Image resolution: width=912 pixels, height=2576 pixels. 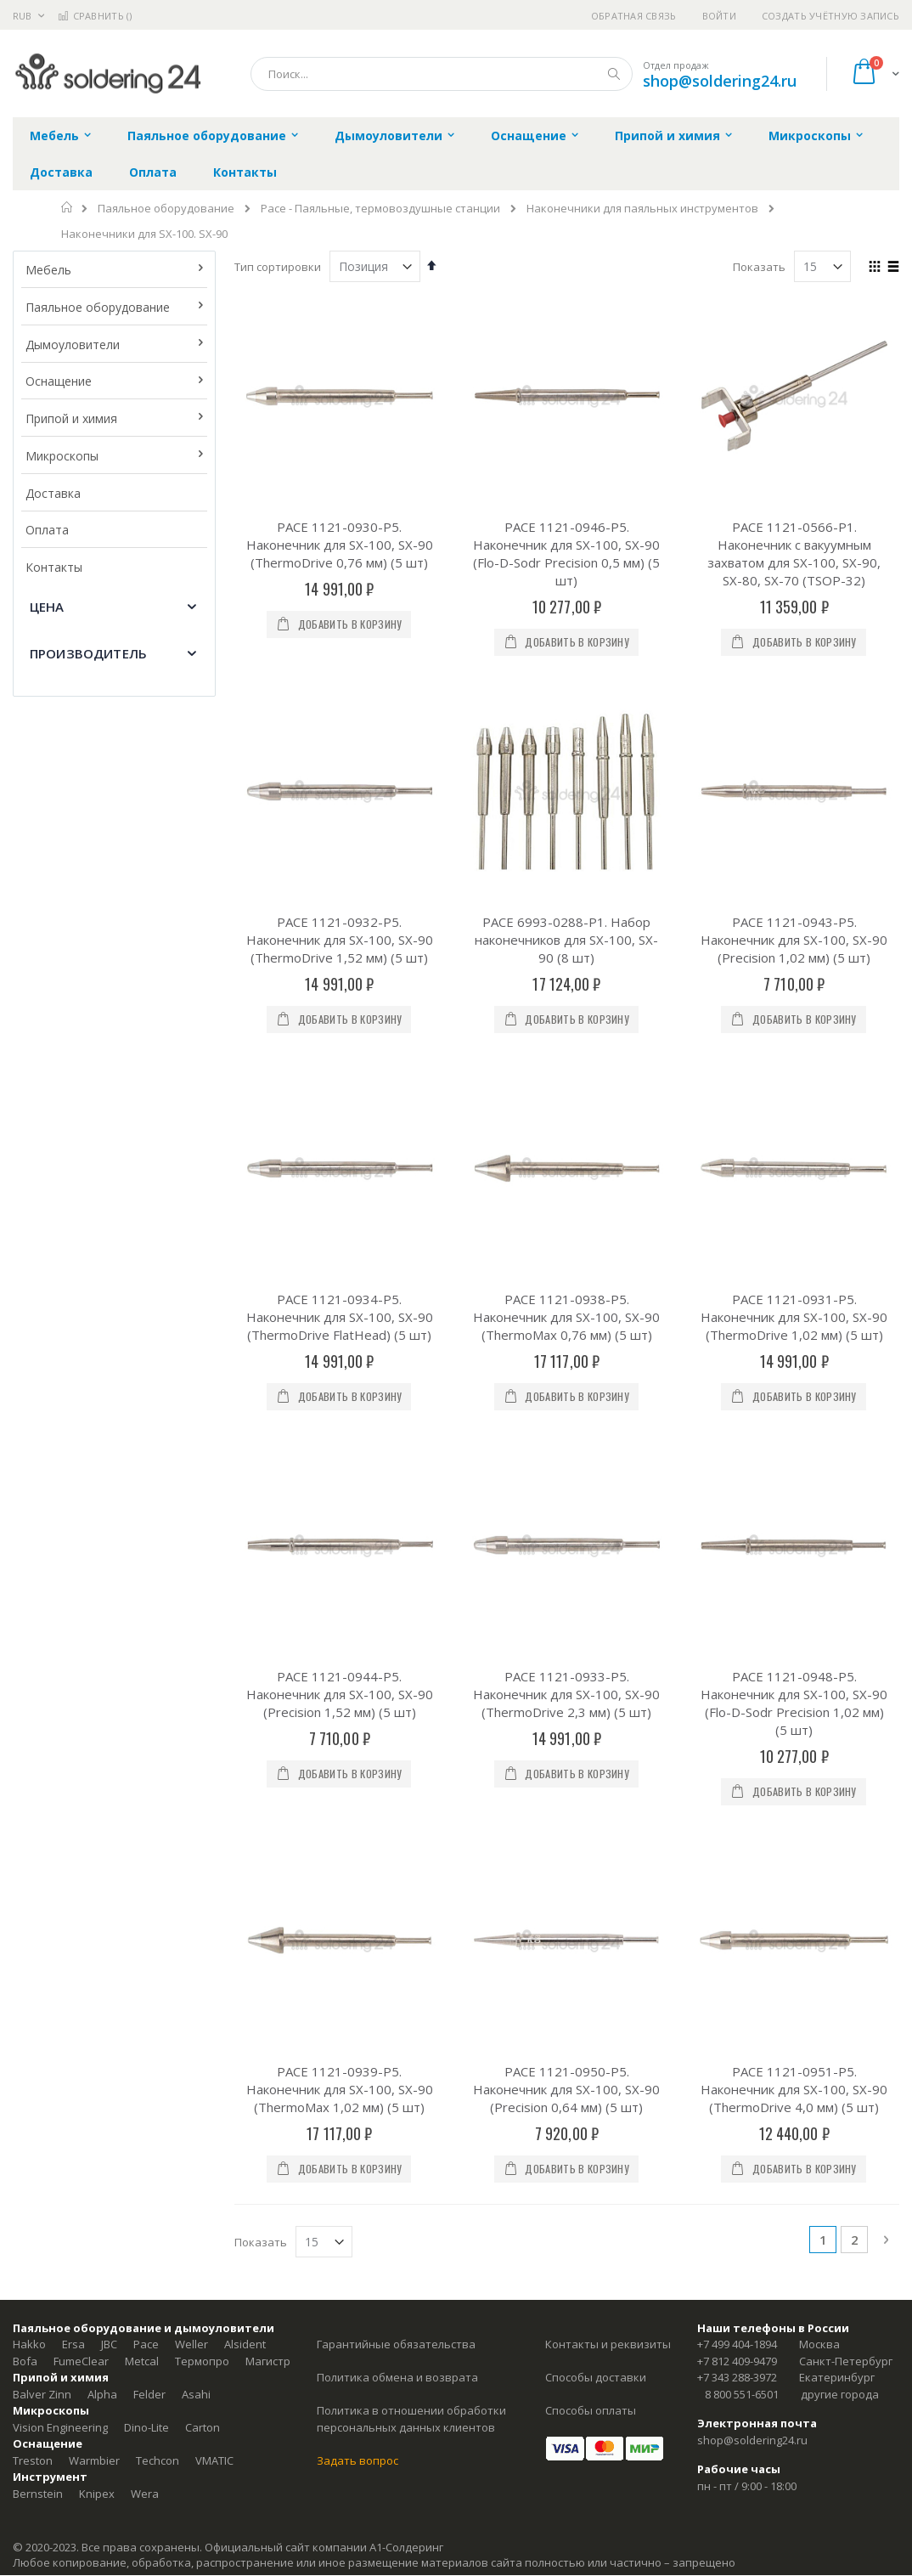 I want to click on PACE 1121-0931-P5. Наконечник для SX-100, SX-90 (ThermoDrive 1,02 мм) (5 шт), so click(x=794, y=981).